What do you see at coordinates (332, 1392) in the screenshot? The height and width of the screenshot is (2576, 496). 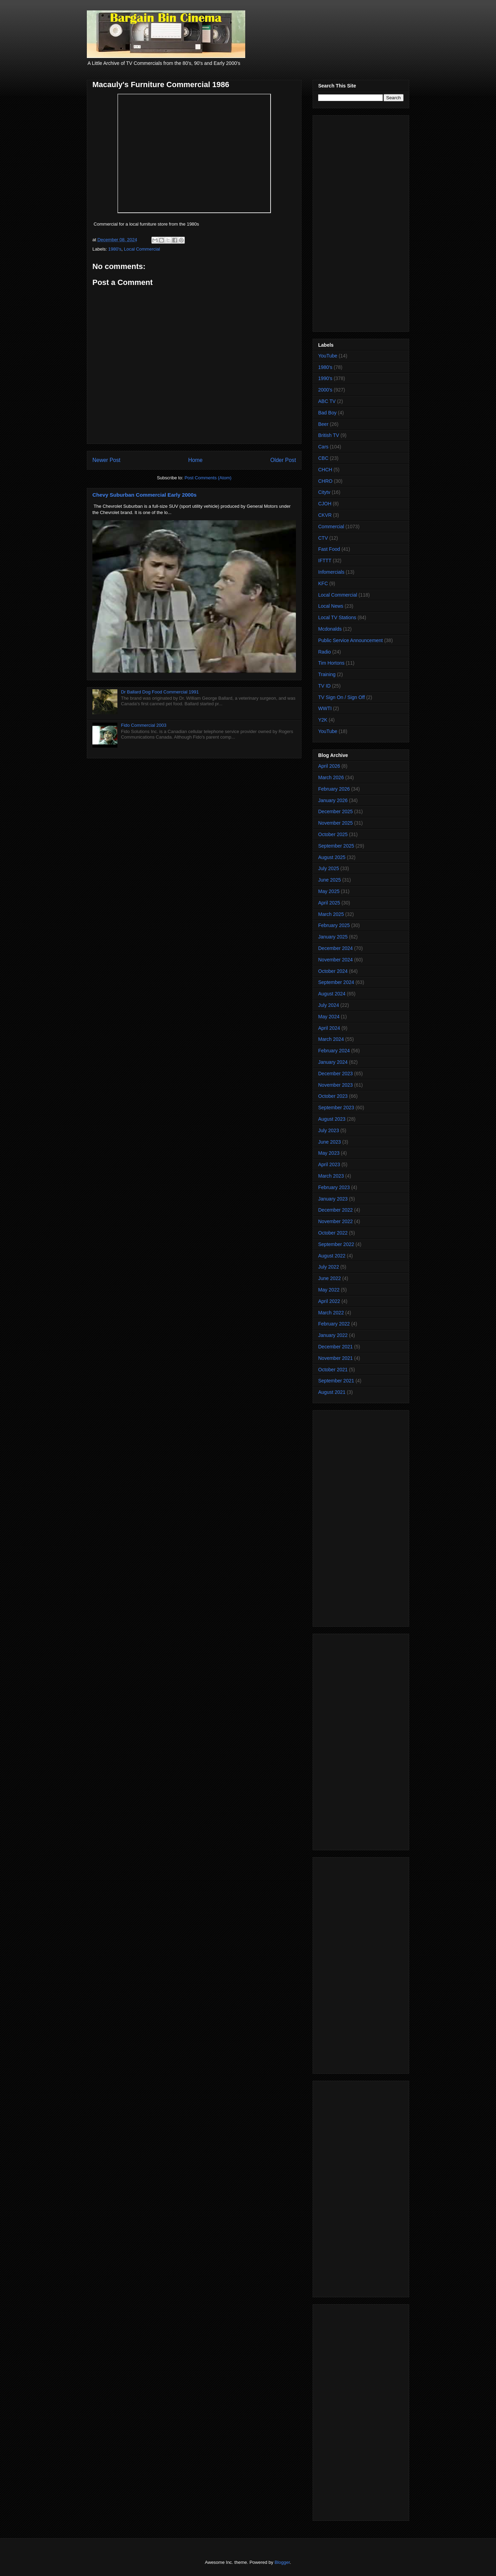 I see `August 2021` at bounding box center [332, 1392].